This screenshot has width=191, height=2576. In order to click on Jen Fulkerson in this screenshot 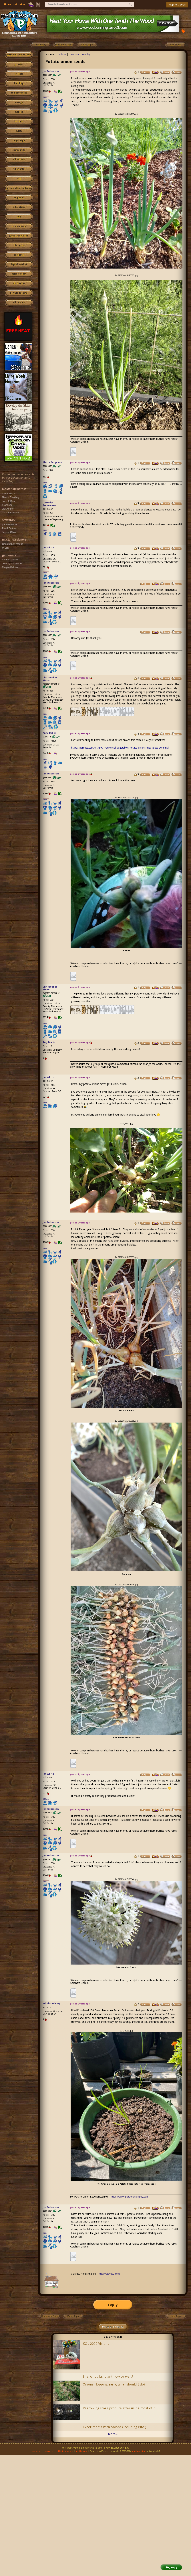, I will do `click(51, 71)`.